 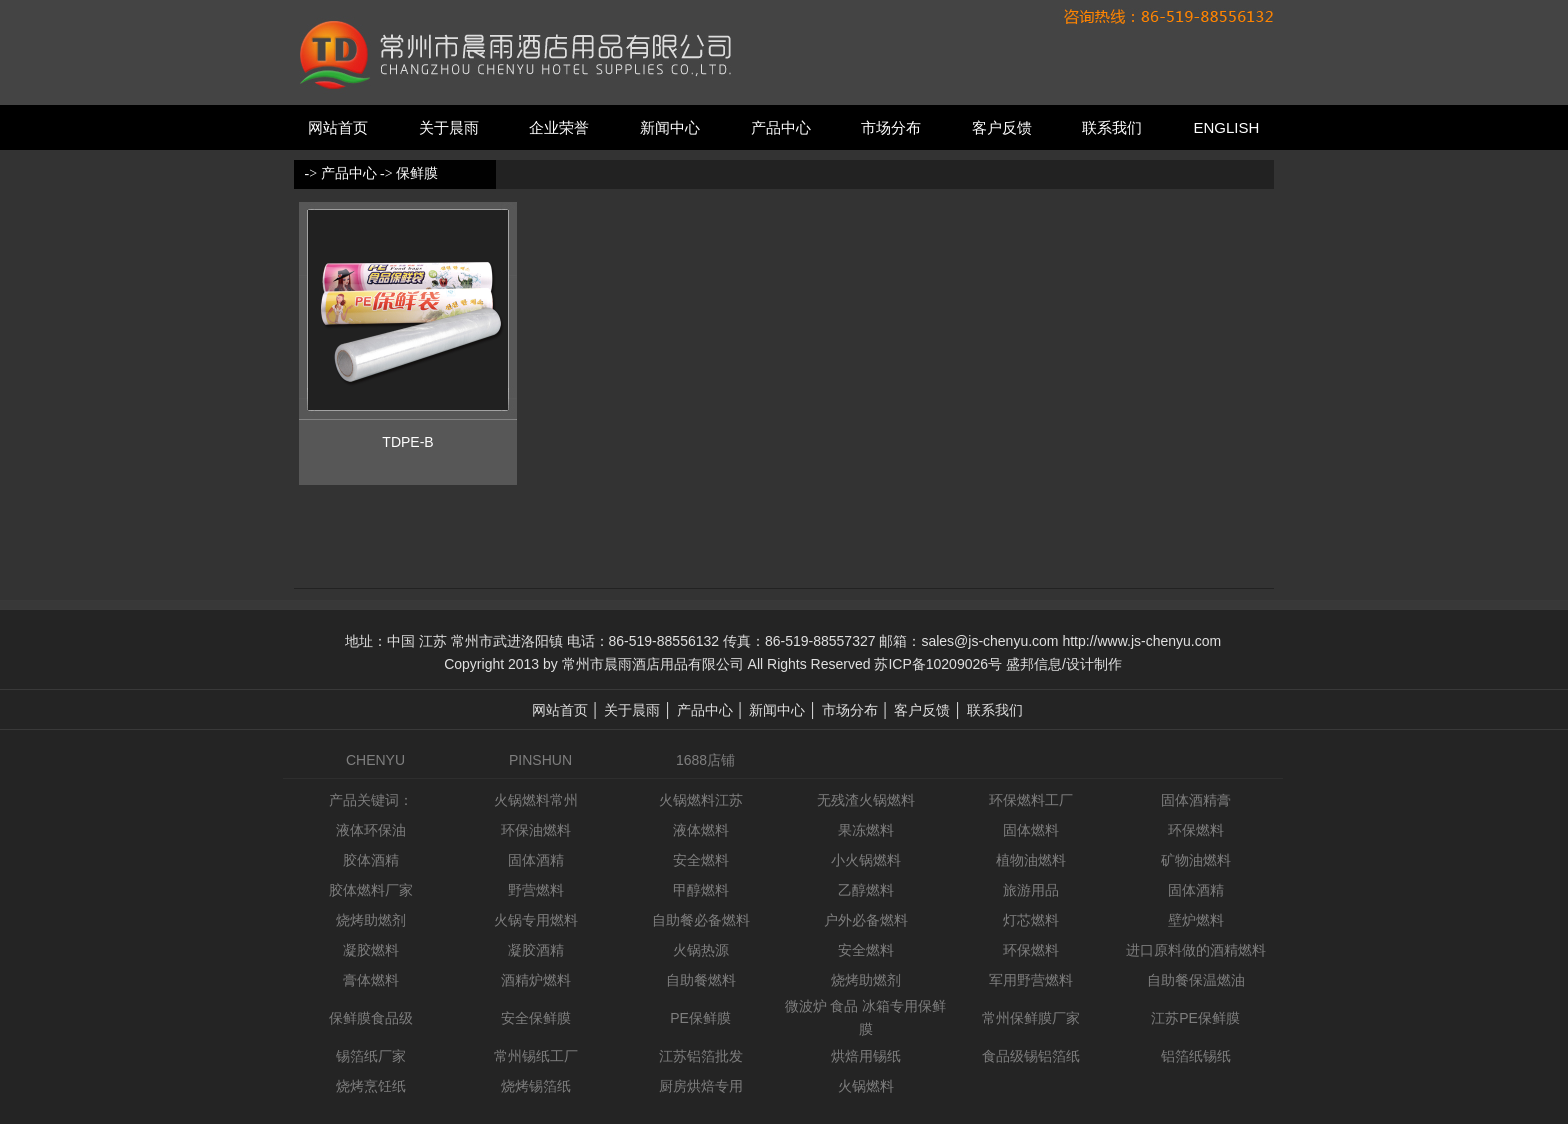 I want to click on 市场分布, so click(x=891, y=127).